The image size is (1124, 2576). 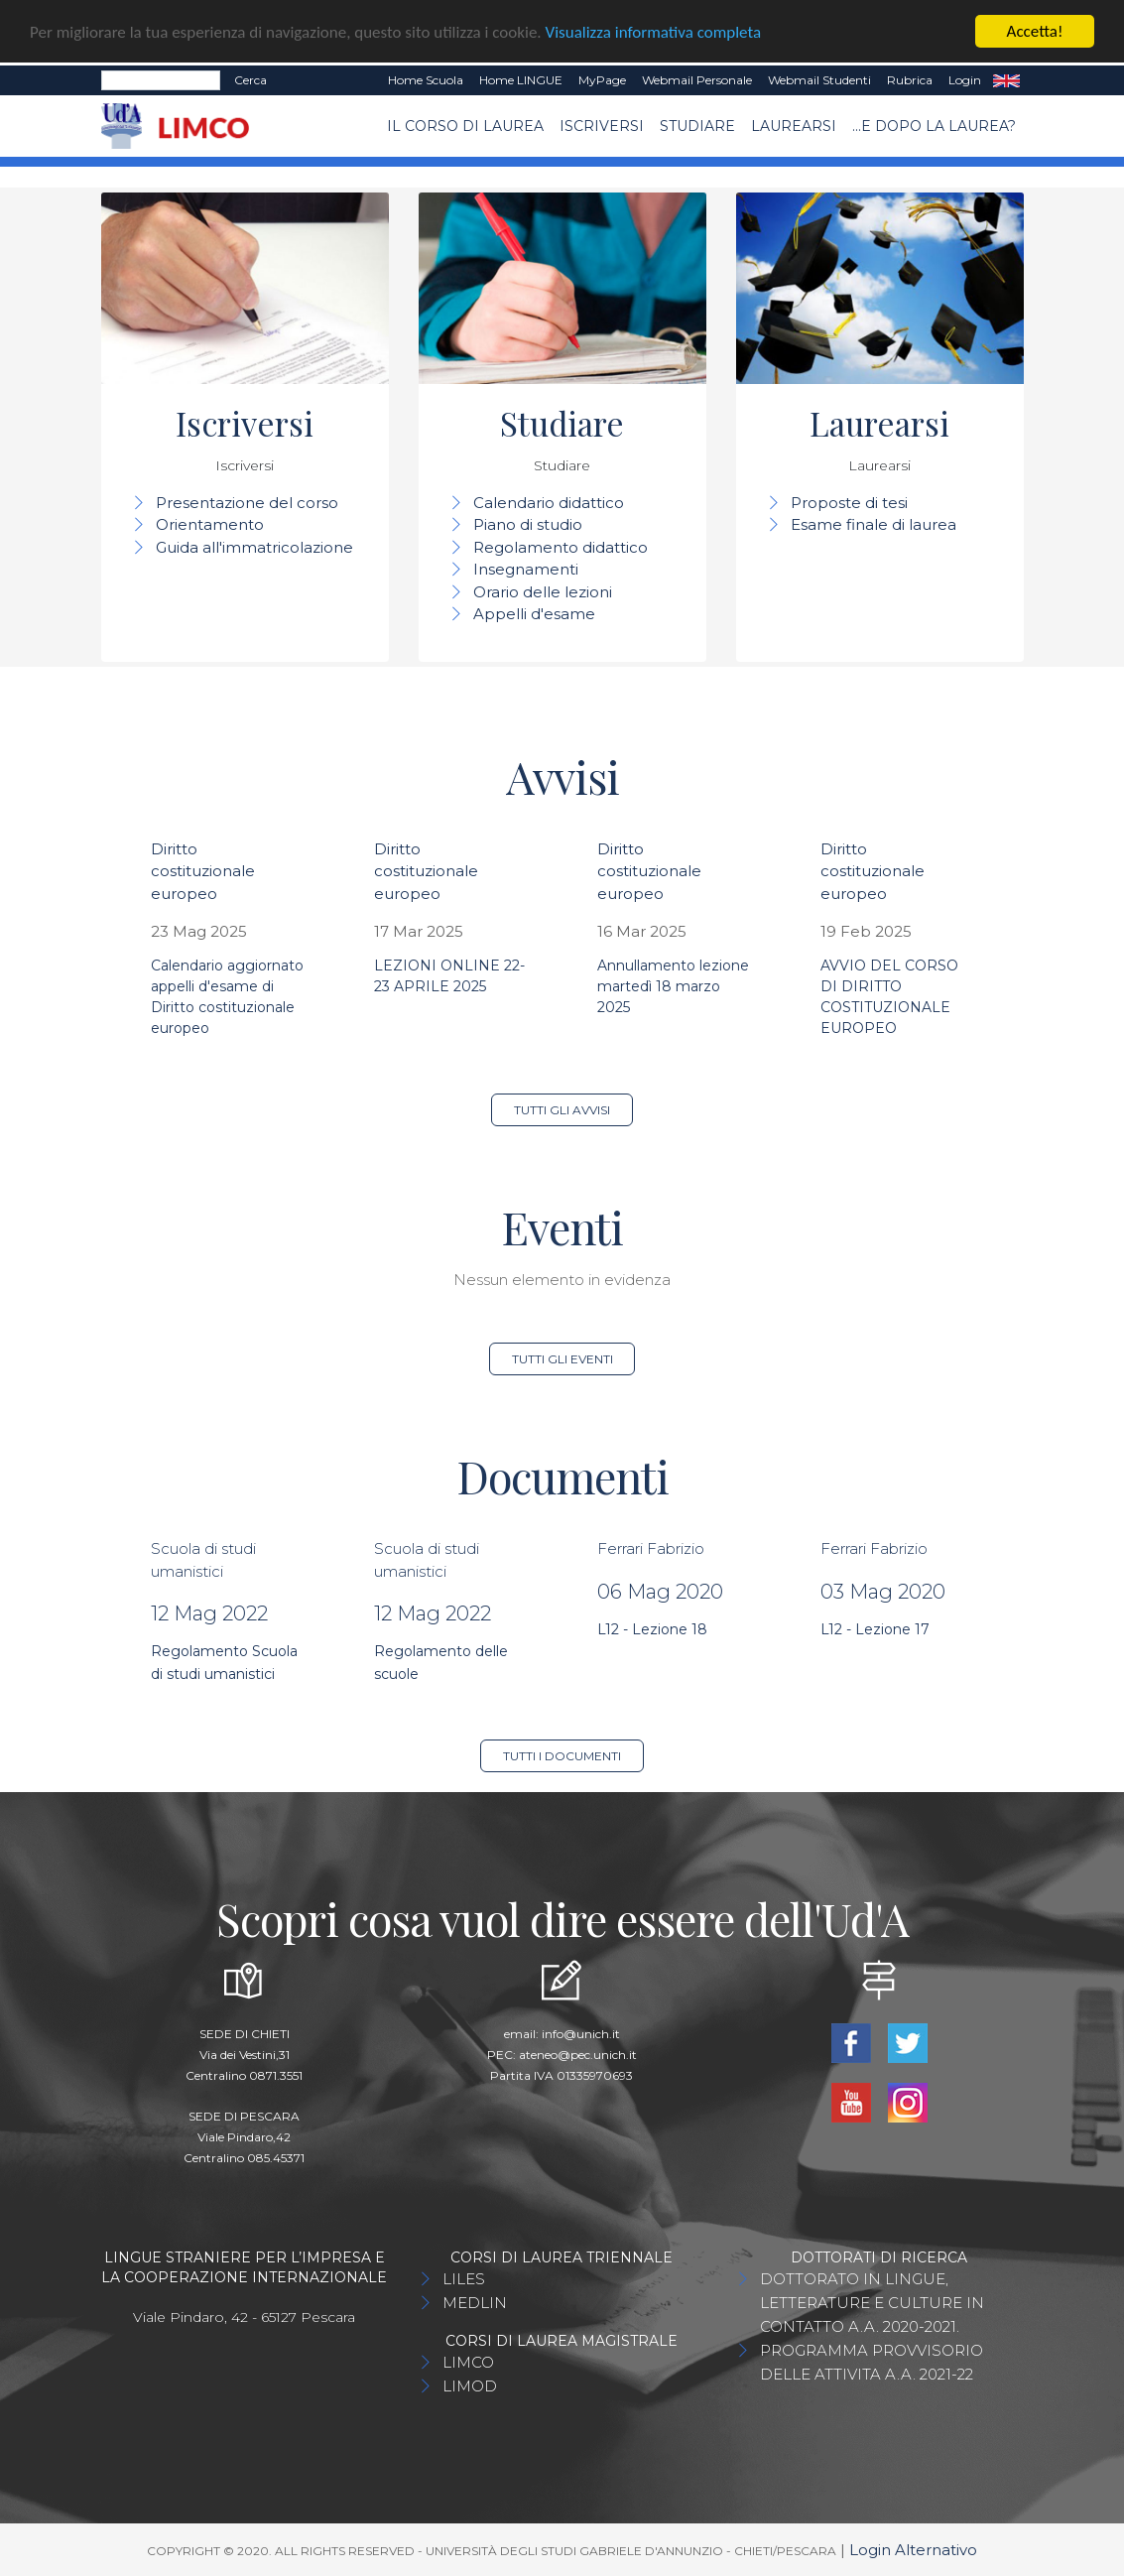 What do you see at coordinates (1035, 31) in the screenshot?
I see `Accetta!` at bounding box center [1035, 31].